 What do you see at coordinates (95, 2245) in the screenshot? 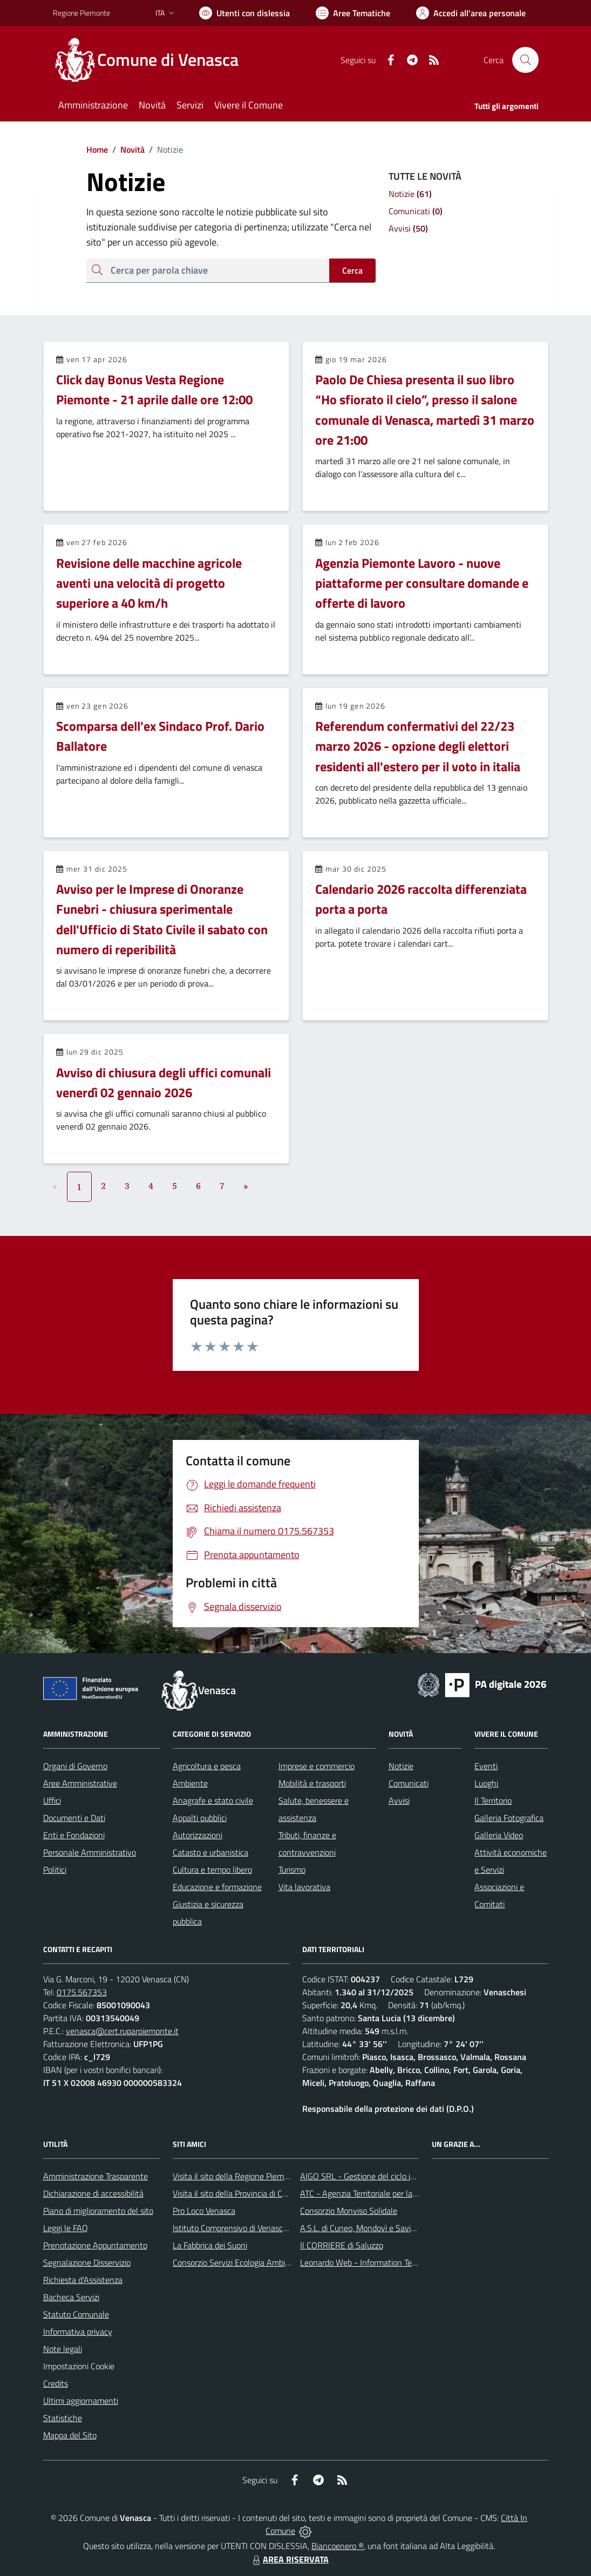
I see `Prenotazione Appuntamento` at bounding box center [95, 2245].